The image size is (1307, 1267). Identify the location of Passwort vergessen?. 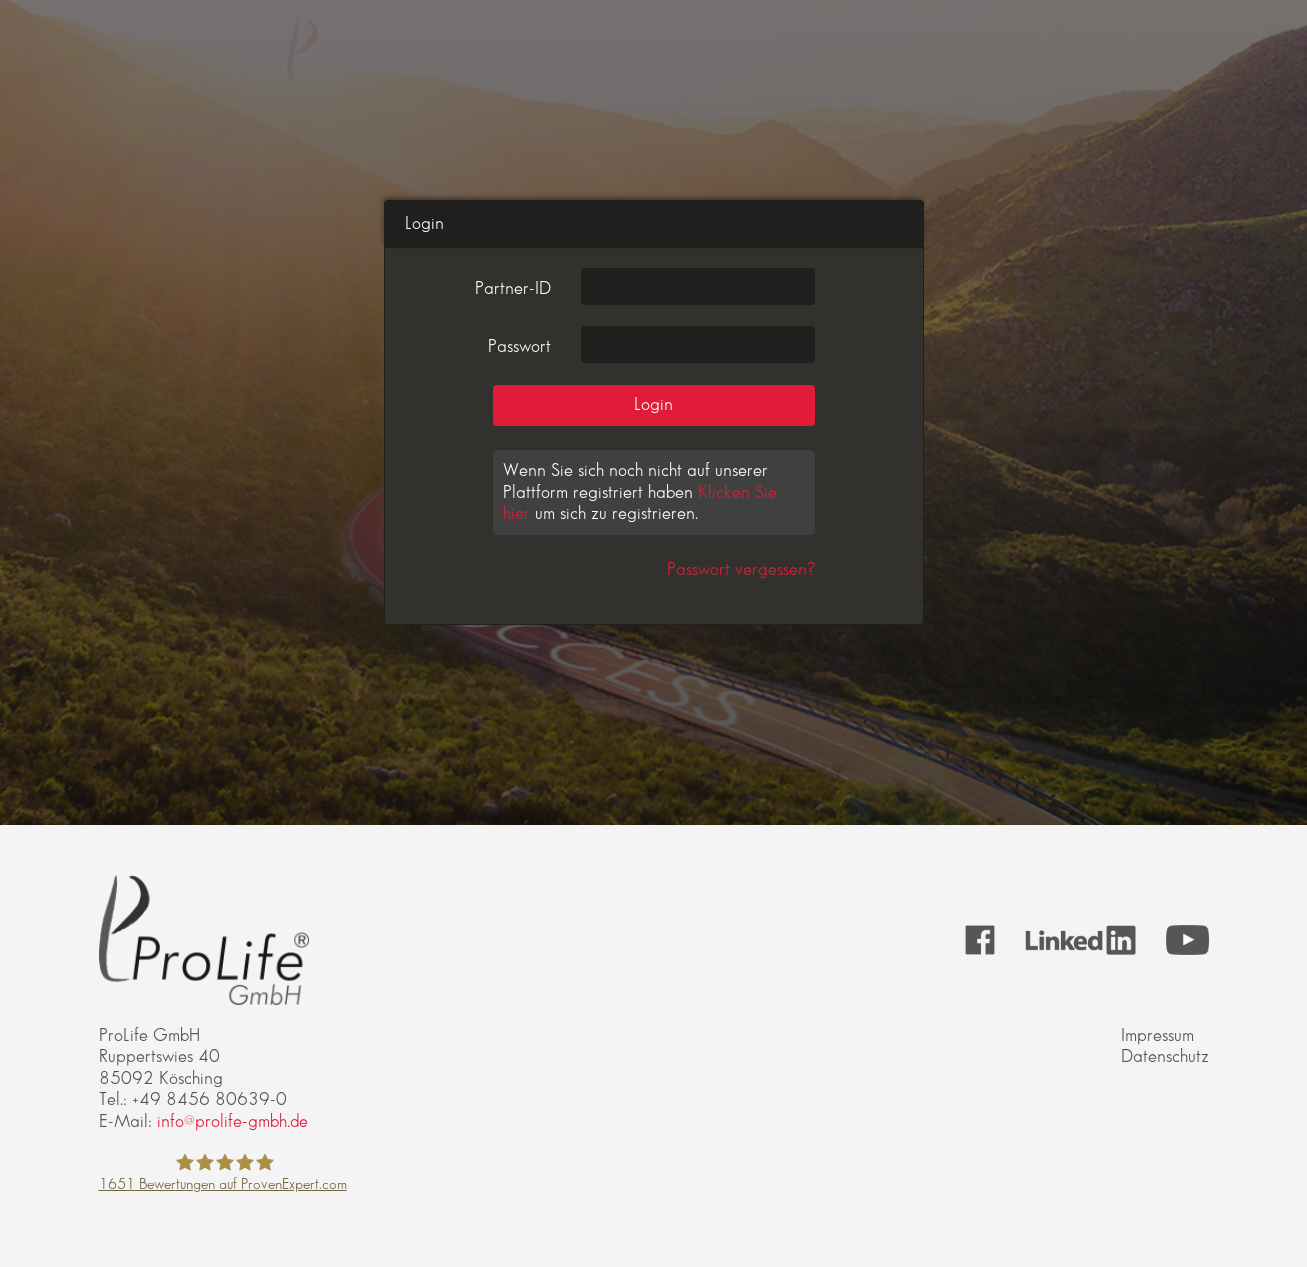
(741, 569).